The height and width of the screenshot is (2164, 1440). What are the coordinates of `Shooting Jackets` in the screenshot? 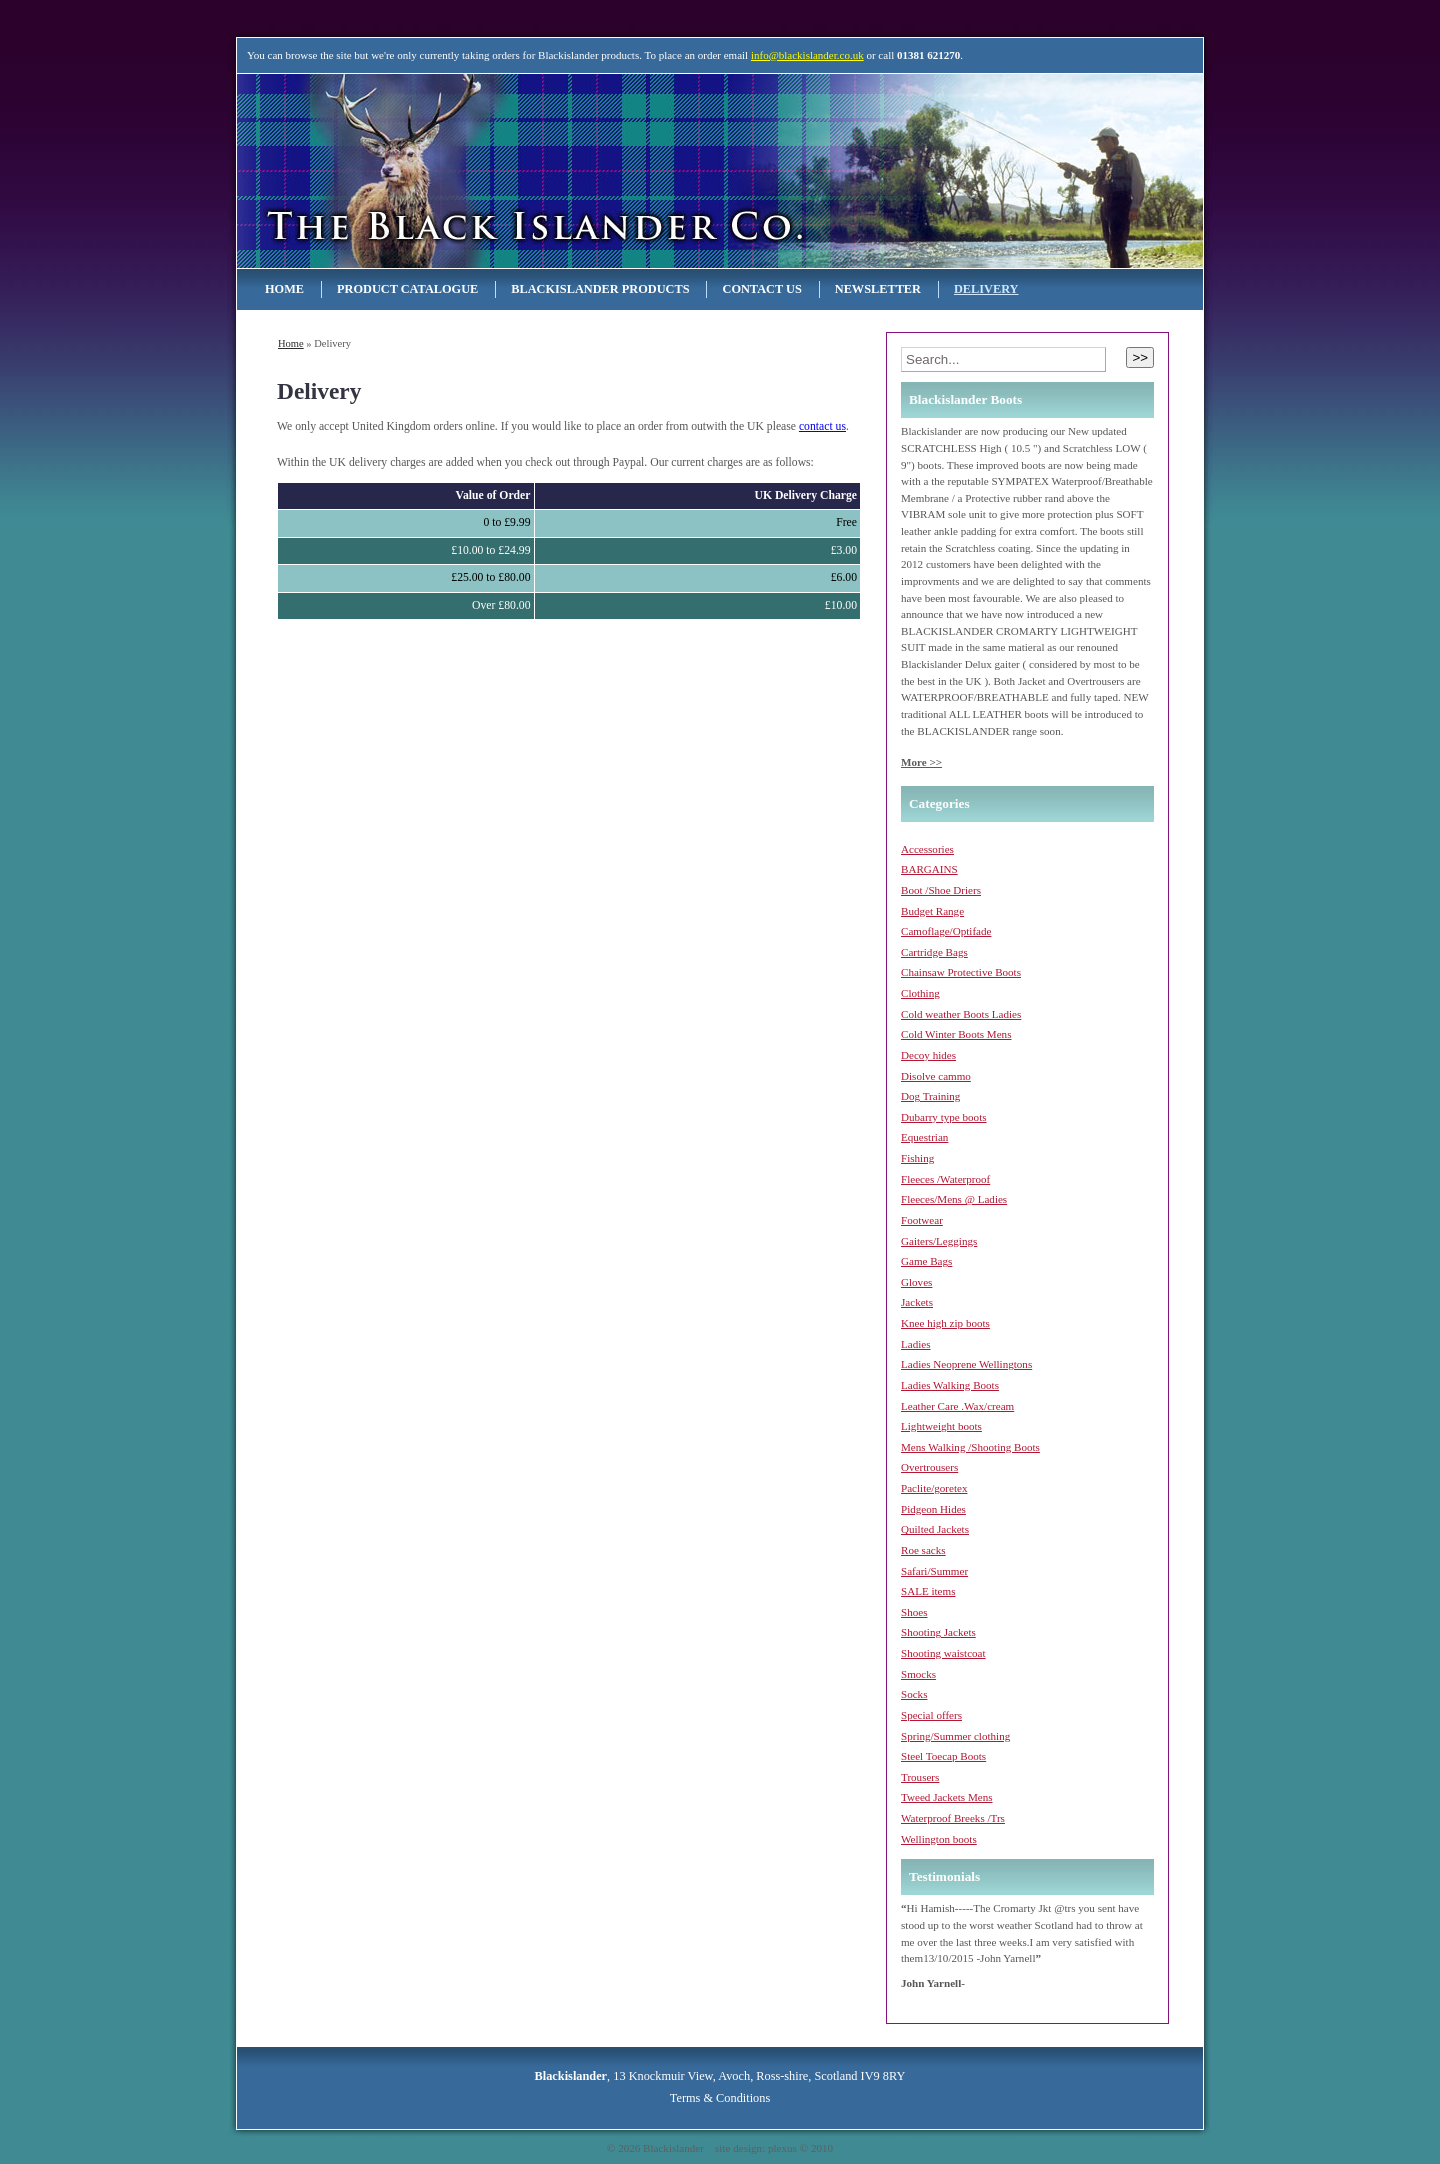 It's located at (938, 1632).